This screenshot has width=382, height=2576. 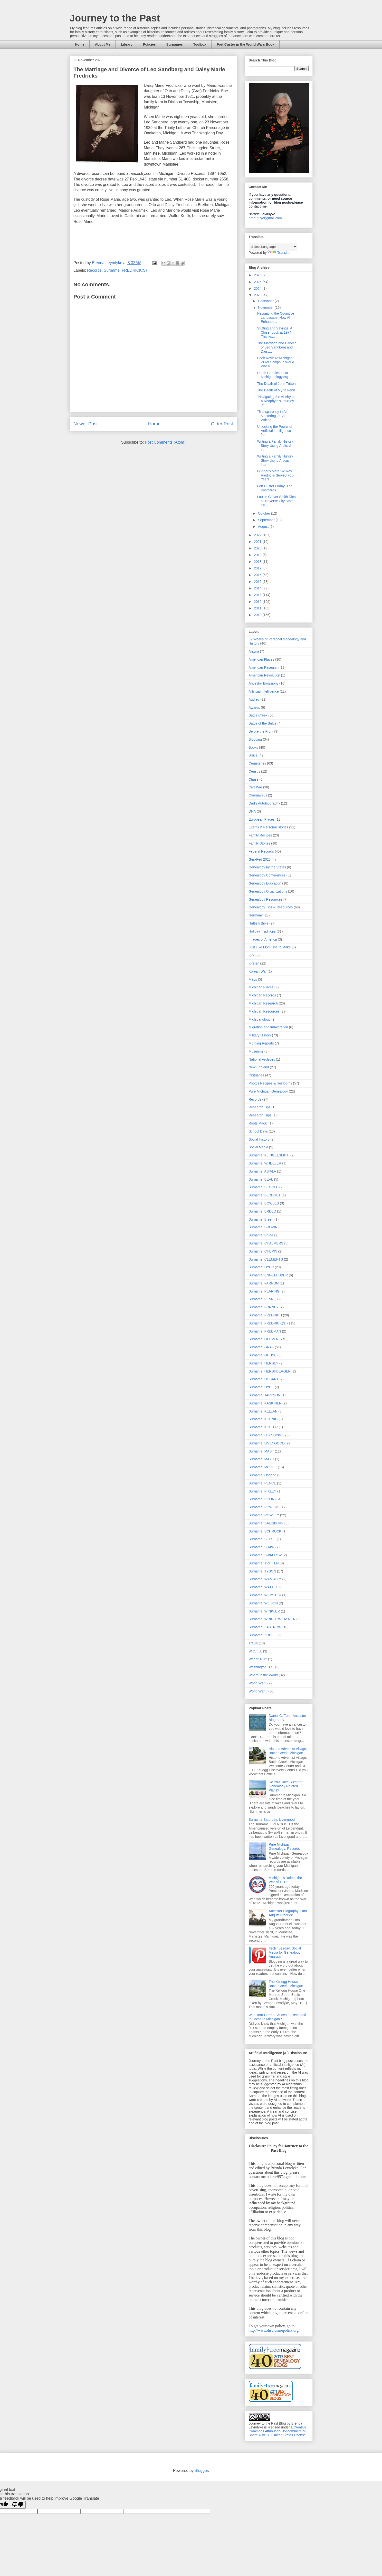 I want to click on 2015, so click(x=258, y=582).